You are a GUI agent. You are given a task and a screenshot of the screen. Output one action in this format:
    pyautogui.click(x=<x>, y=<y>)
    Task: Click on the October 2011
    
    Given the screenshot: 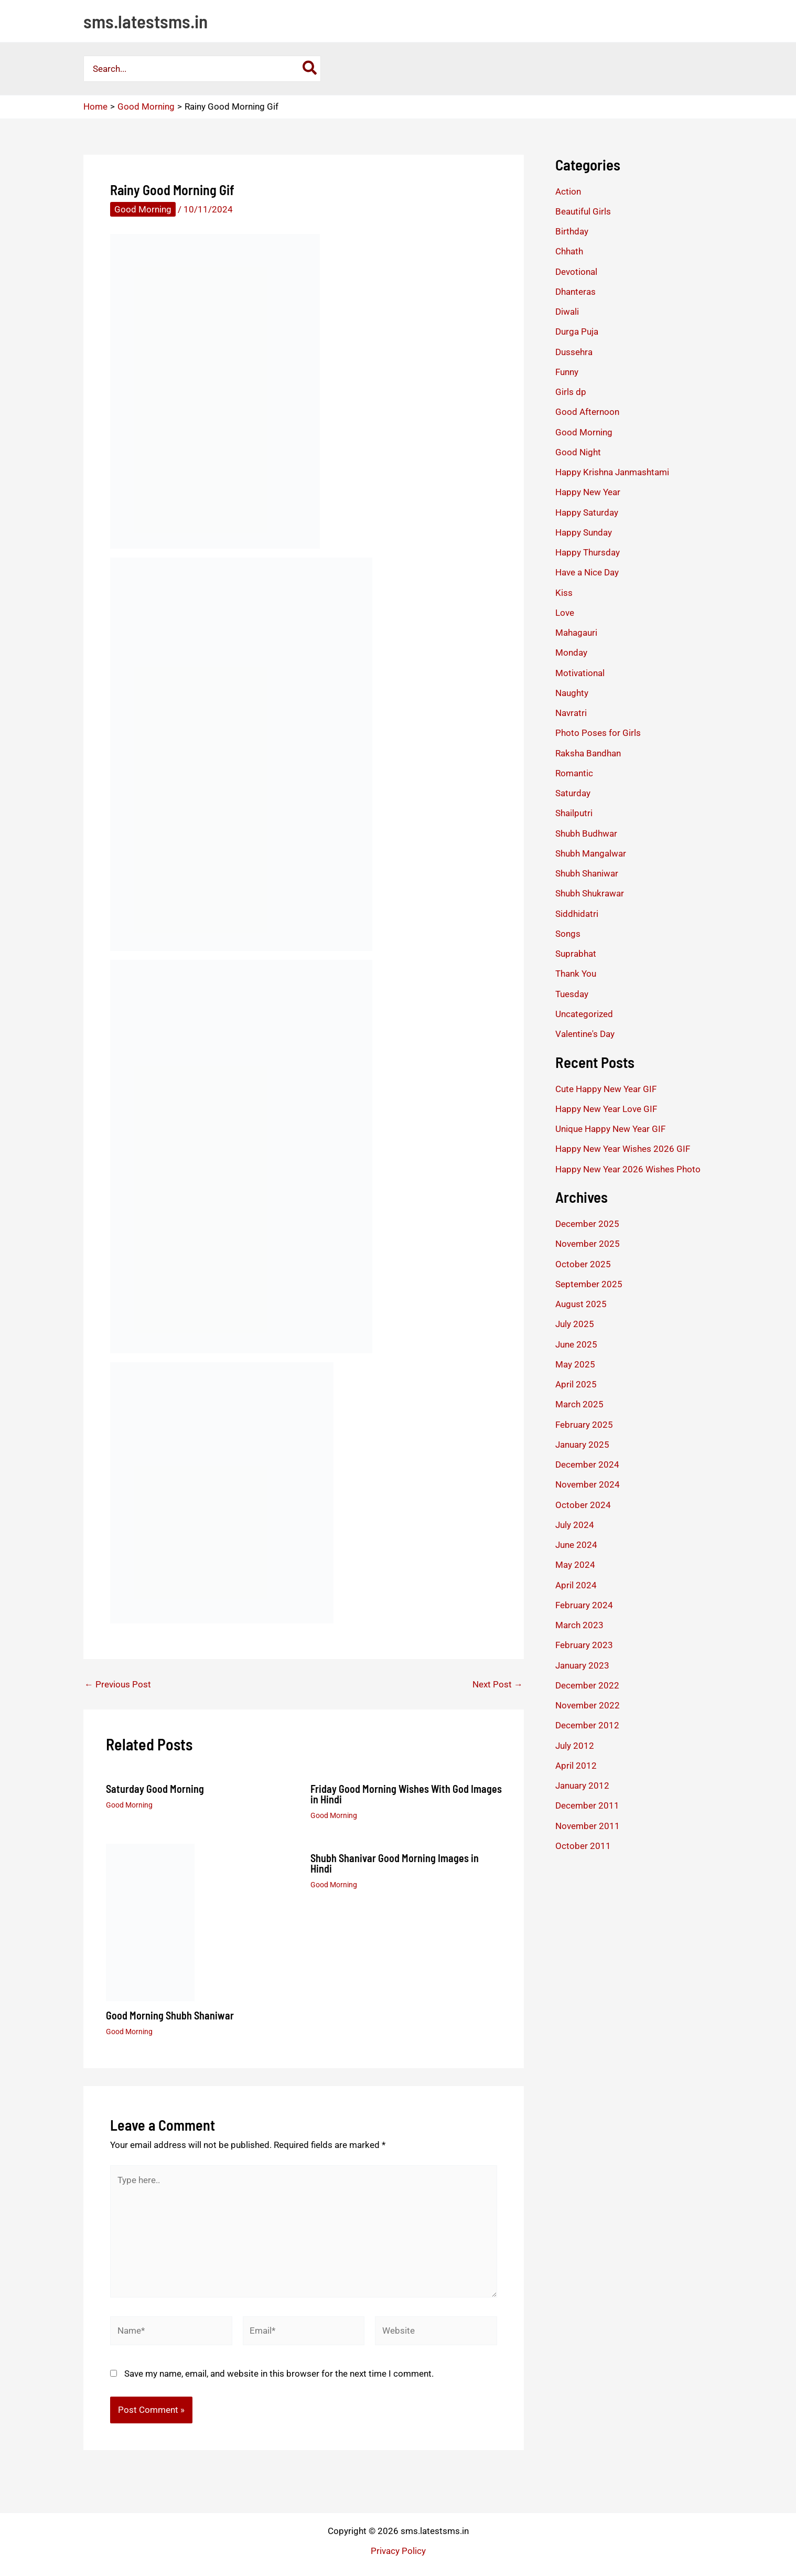 What is the action you would take?
    pyautogui.click(x=583, y=1846)
    